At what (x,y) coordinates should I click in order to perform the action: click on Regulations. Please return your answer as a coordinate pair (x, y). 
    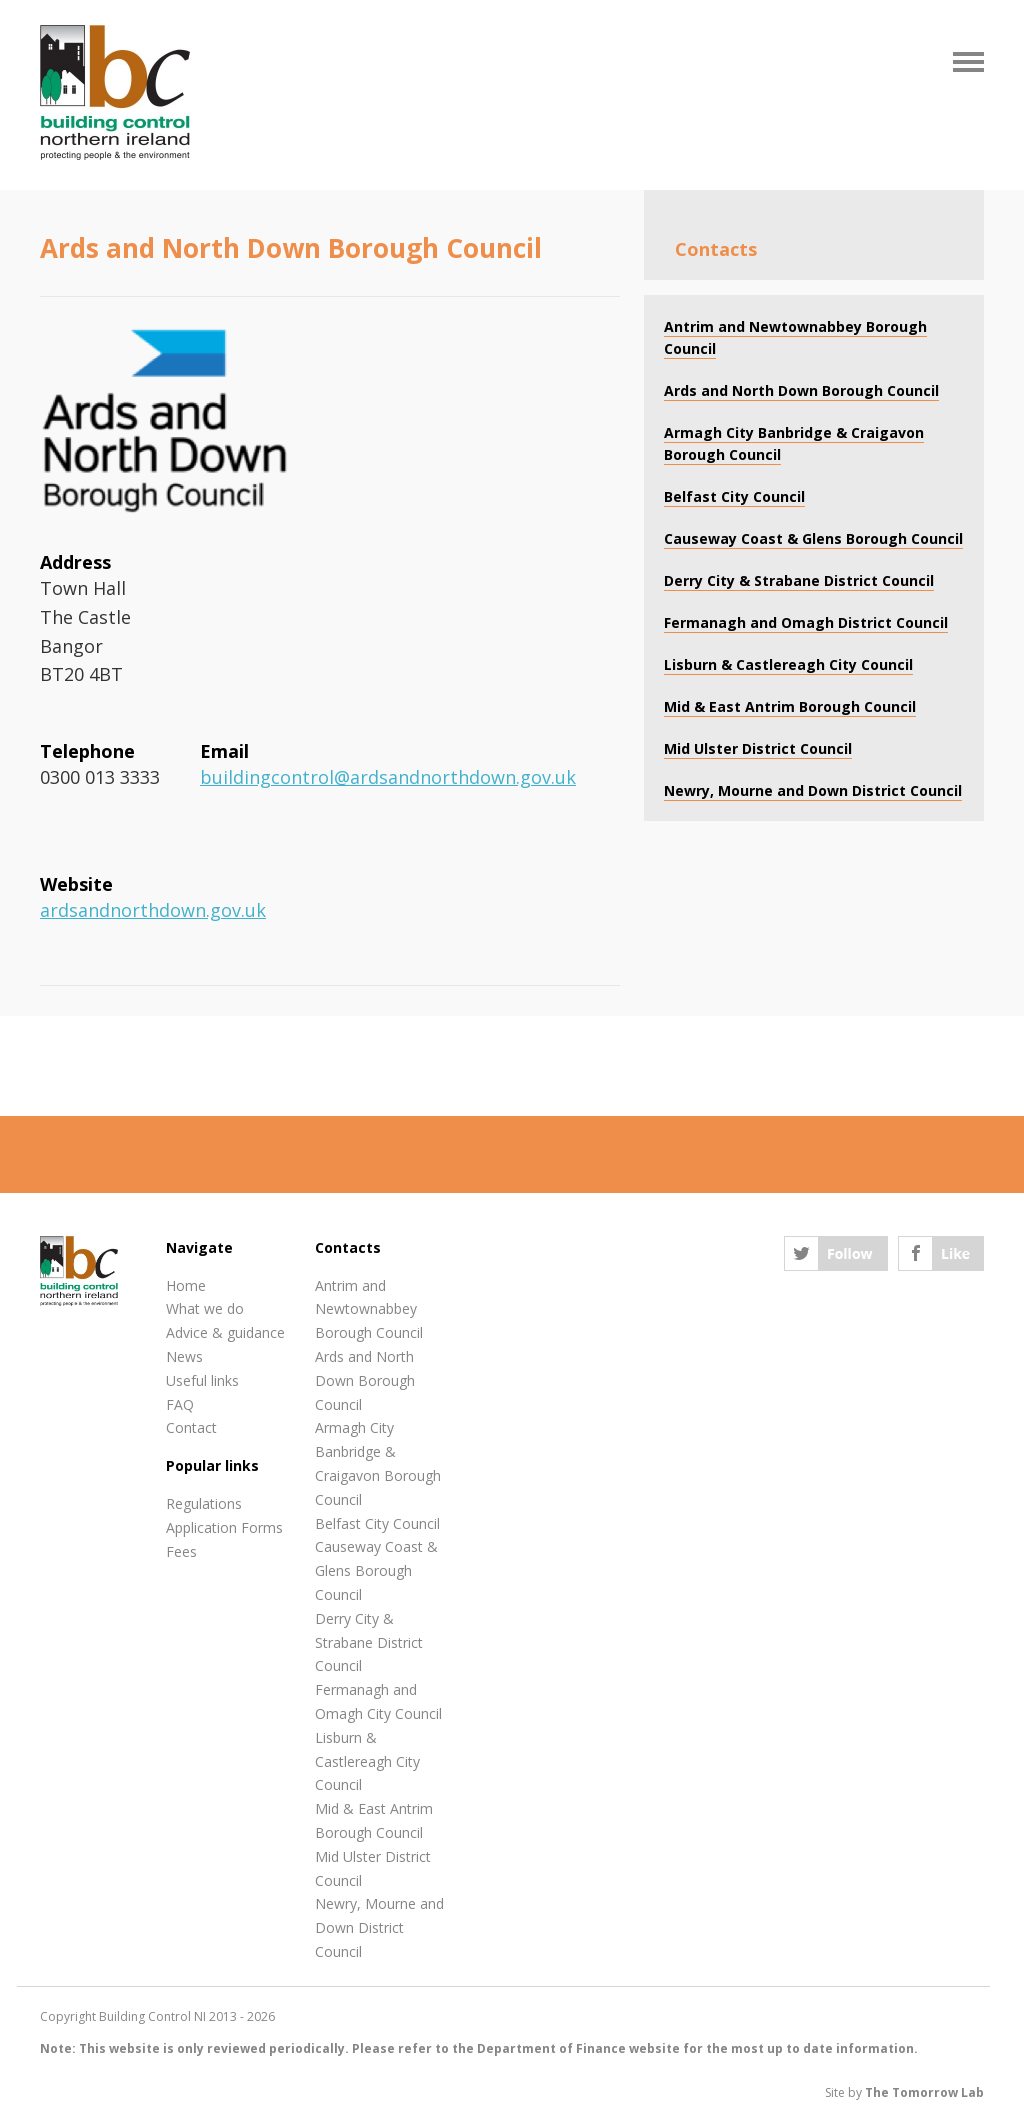
    Looking at the image, I should click on (204, 1503).